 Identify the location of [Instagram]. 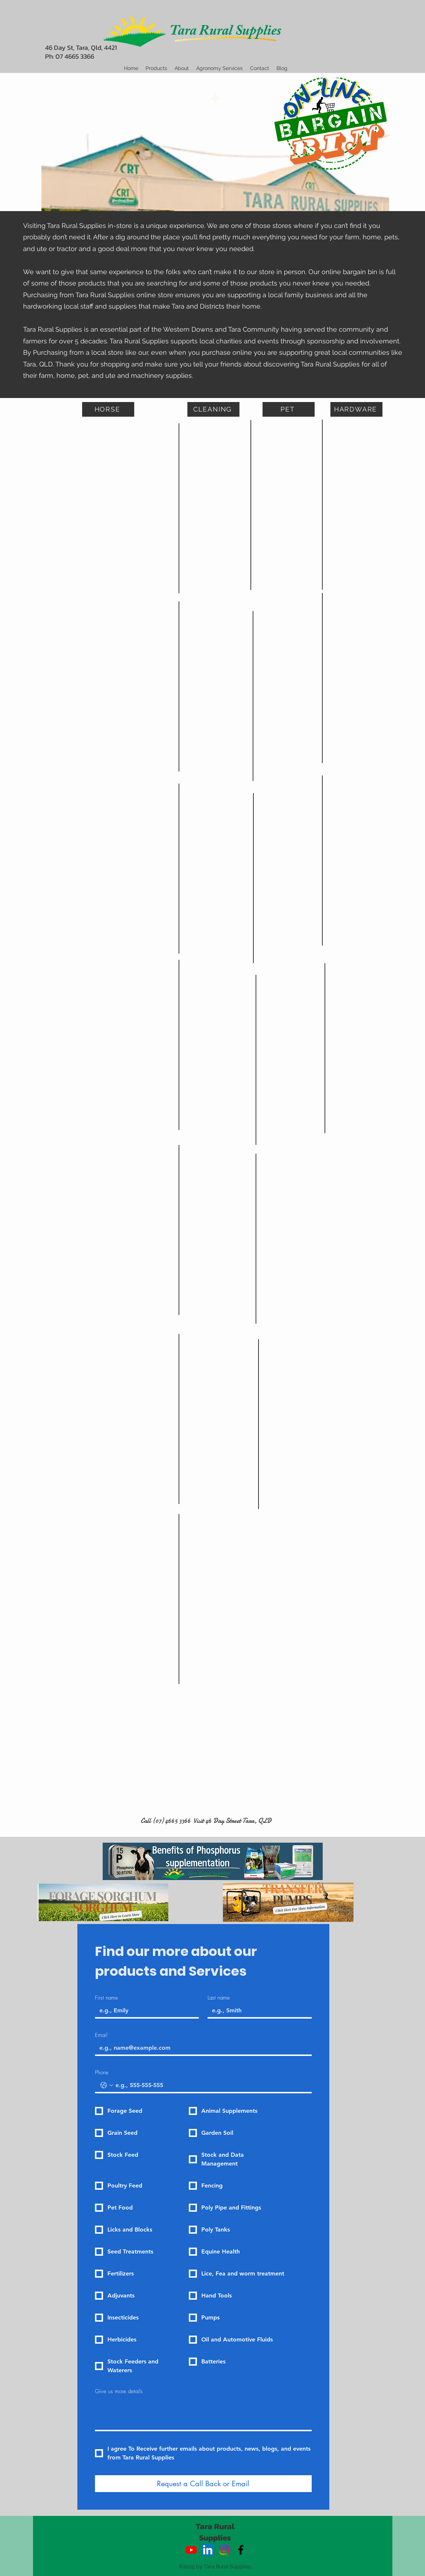
(224, 2549).